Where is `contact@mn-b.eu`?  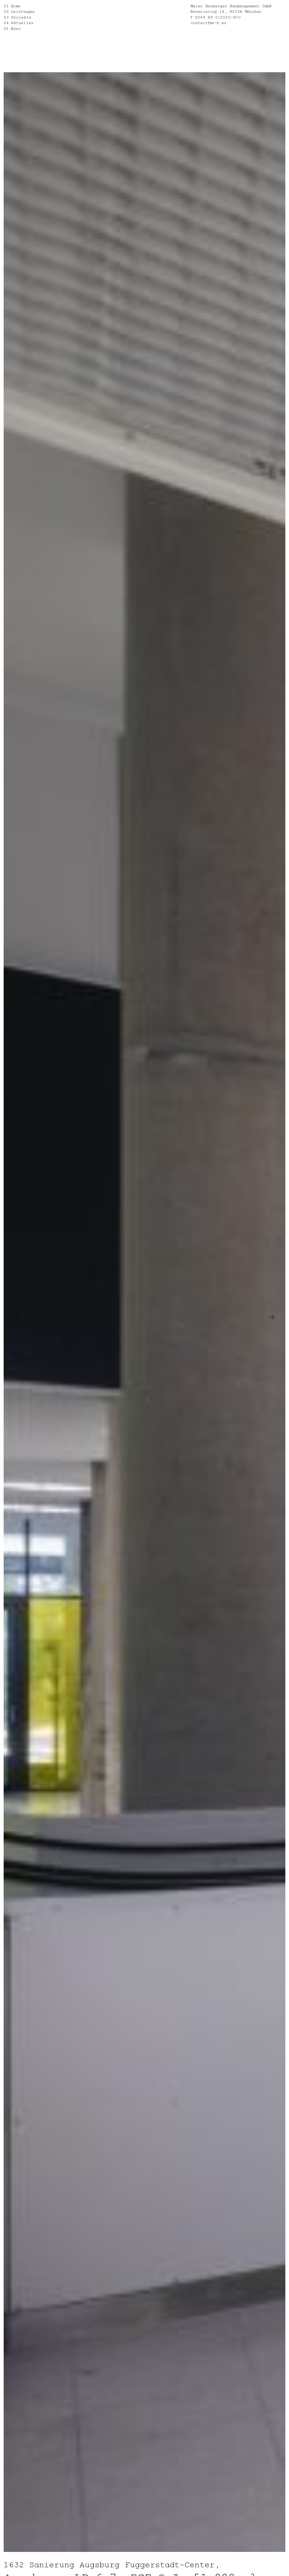 contact@mn-b.eu is located at coordinates (208, 22).